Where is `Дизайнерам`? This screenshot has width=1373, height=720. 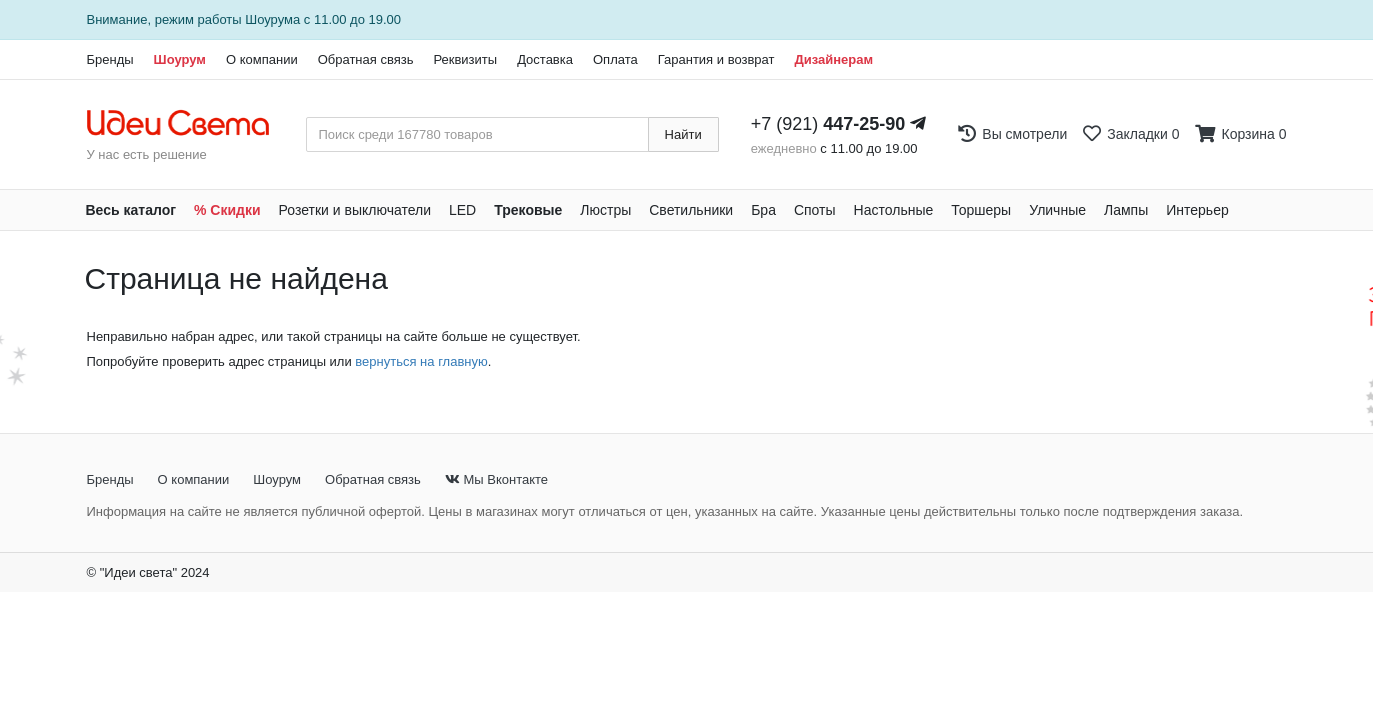
Дизайнерам is located at coordinates (833, 59).